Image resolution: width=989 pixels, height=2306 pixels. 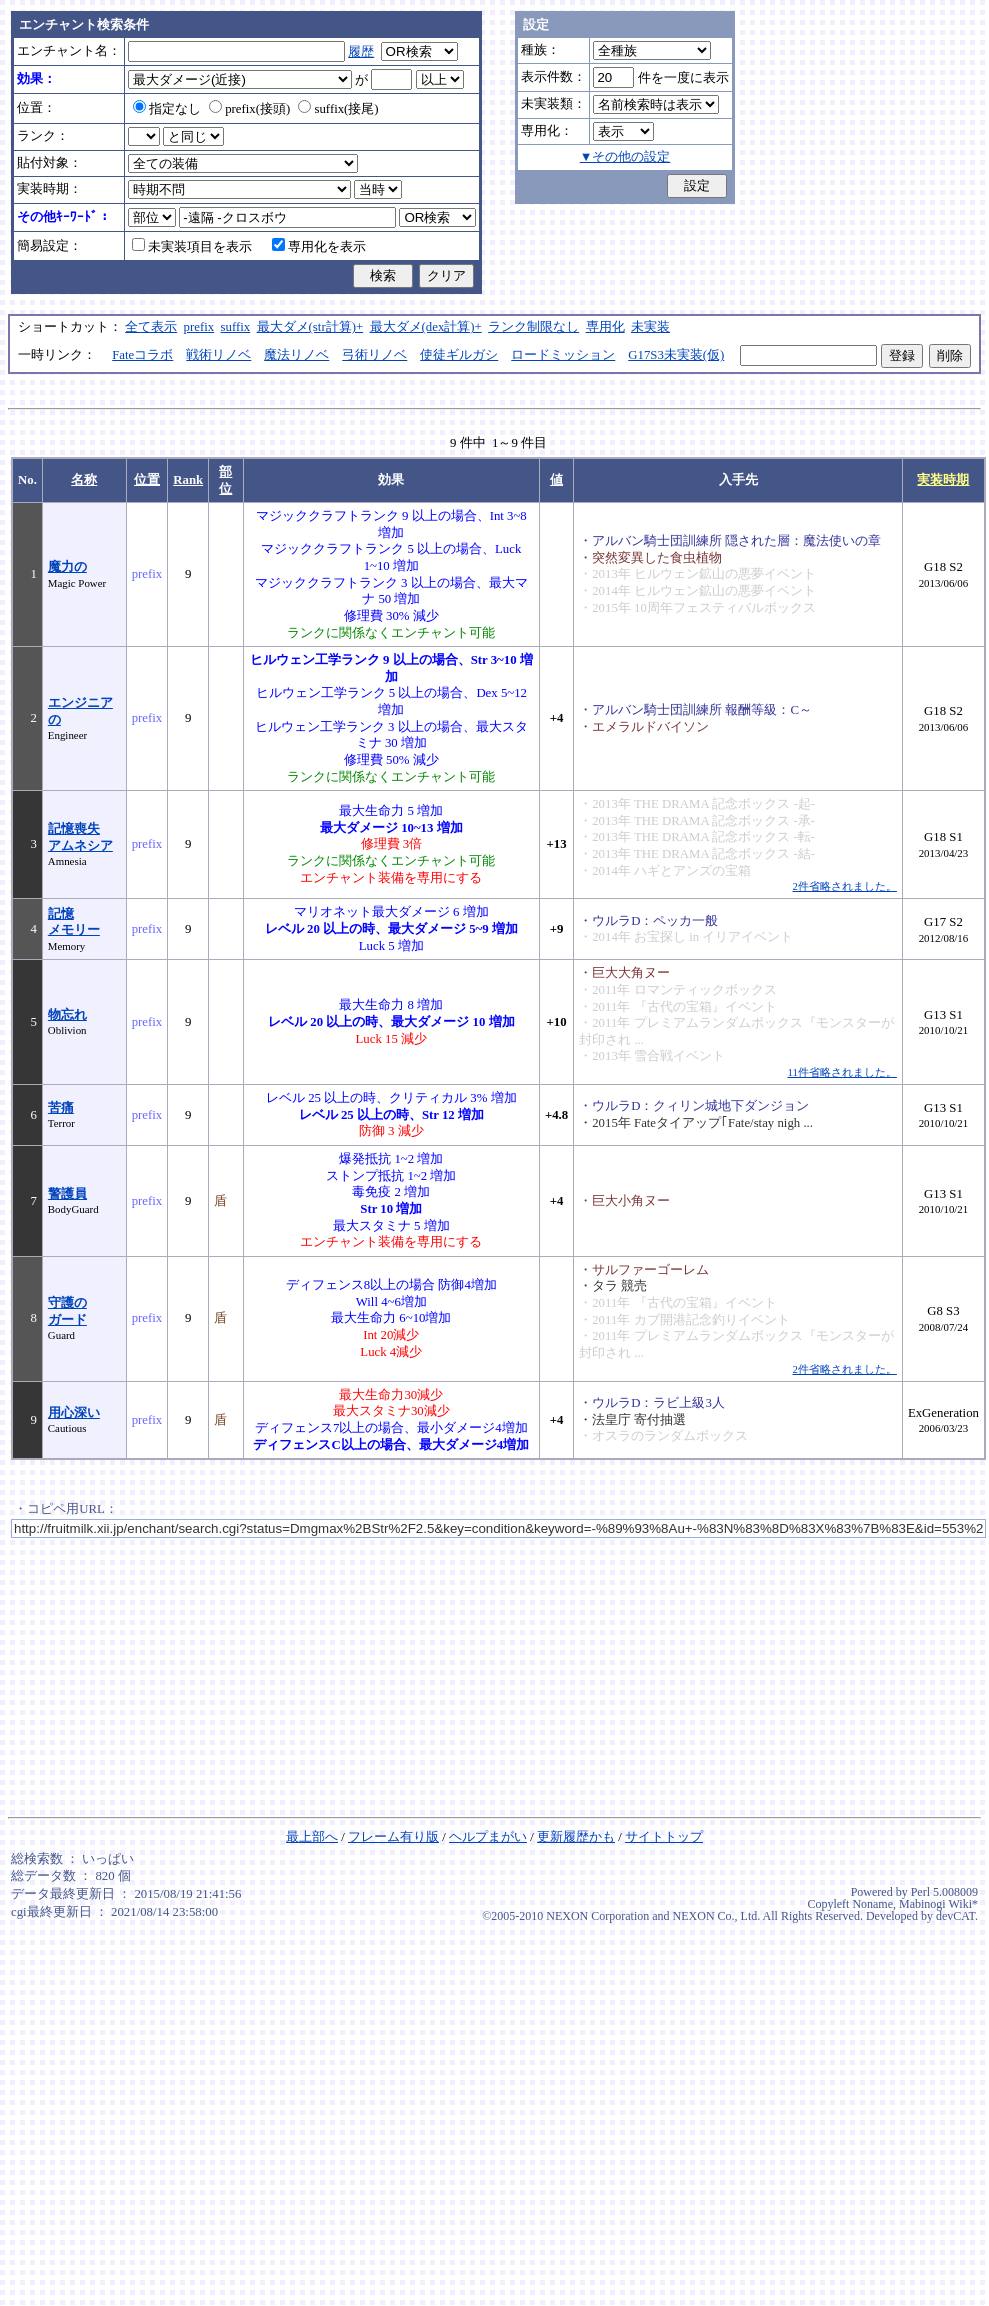 What do you see at coordinates (943, 480) in the screenshot?
I see `実装時期` at bounding box center [943, 480].